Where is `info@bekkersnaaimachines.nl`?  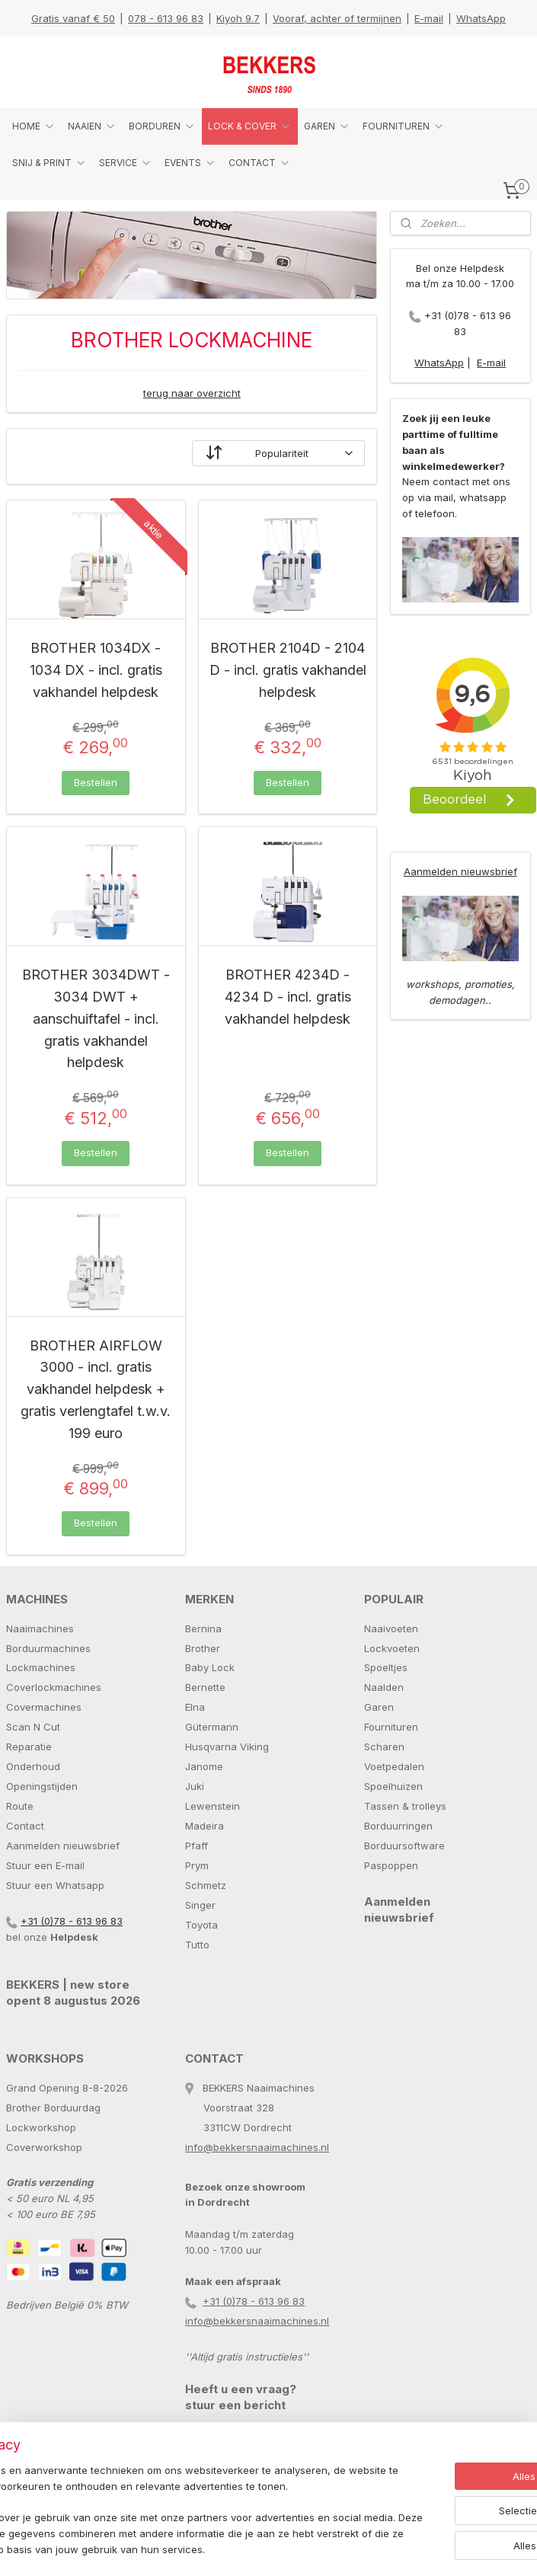 info@bekkersnaaimachines.nl is located at coordinates (257, 2147).